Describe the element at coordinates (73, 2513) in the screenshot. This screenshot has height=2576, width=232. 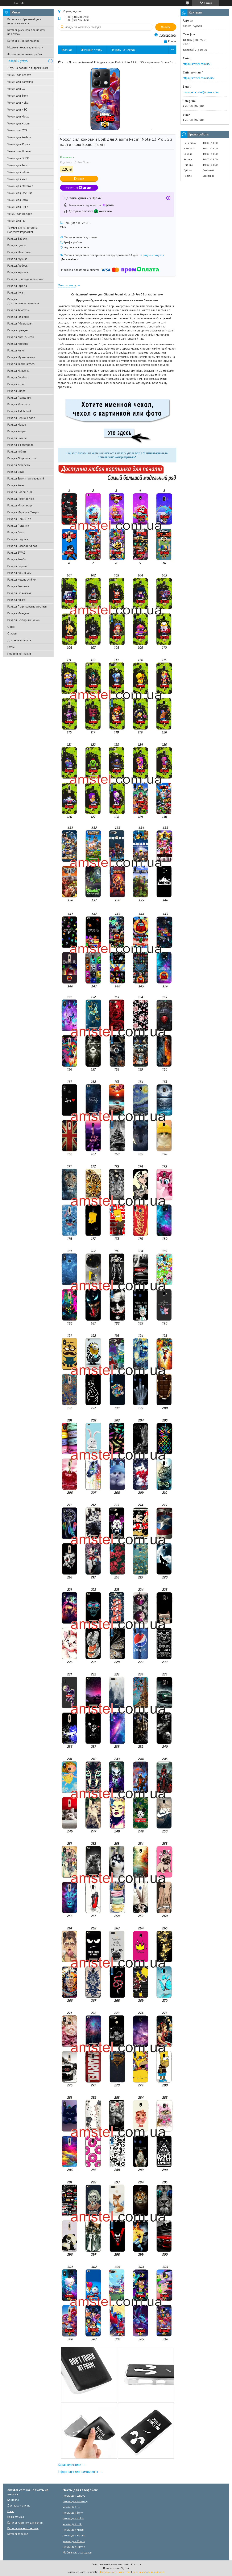
I see `чехлы для Sony` at that location.